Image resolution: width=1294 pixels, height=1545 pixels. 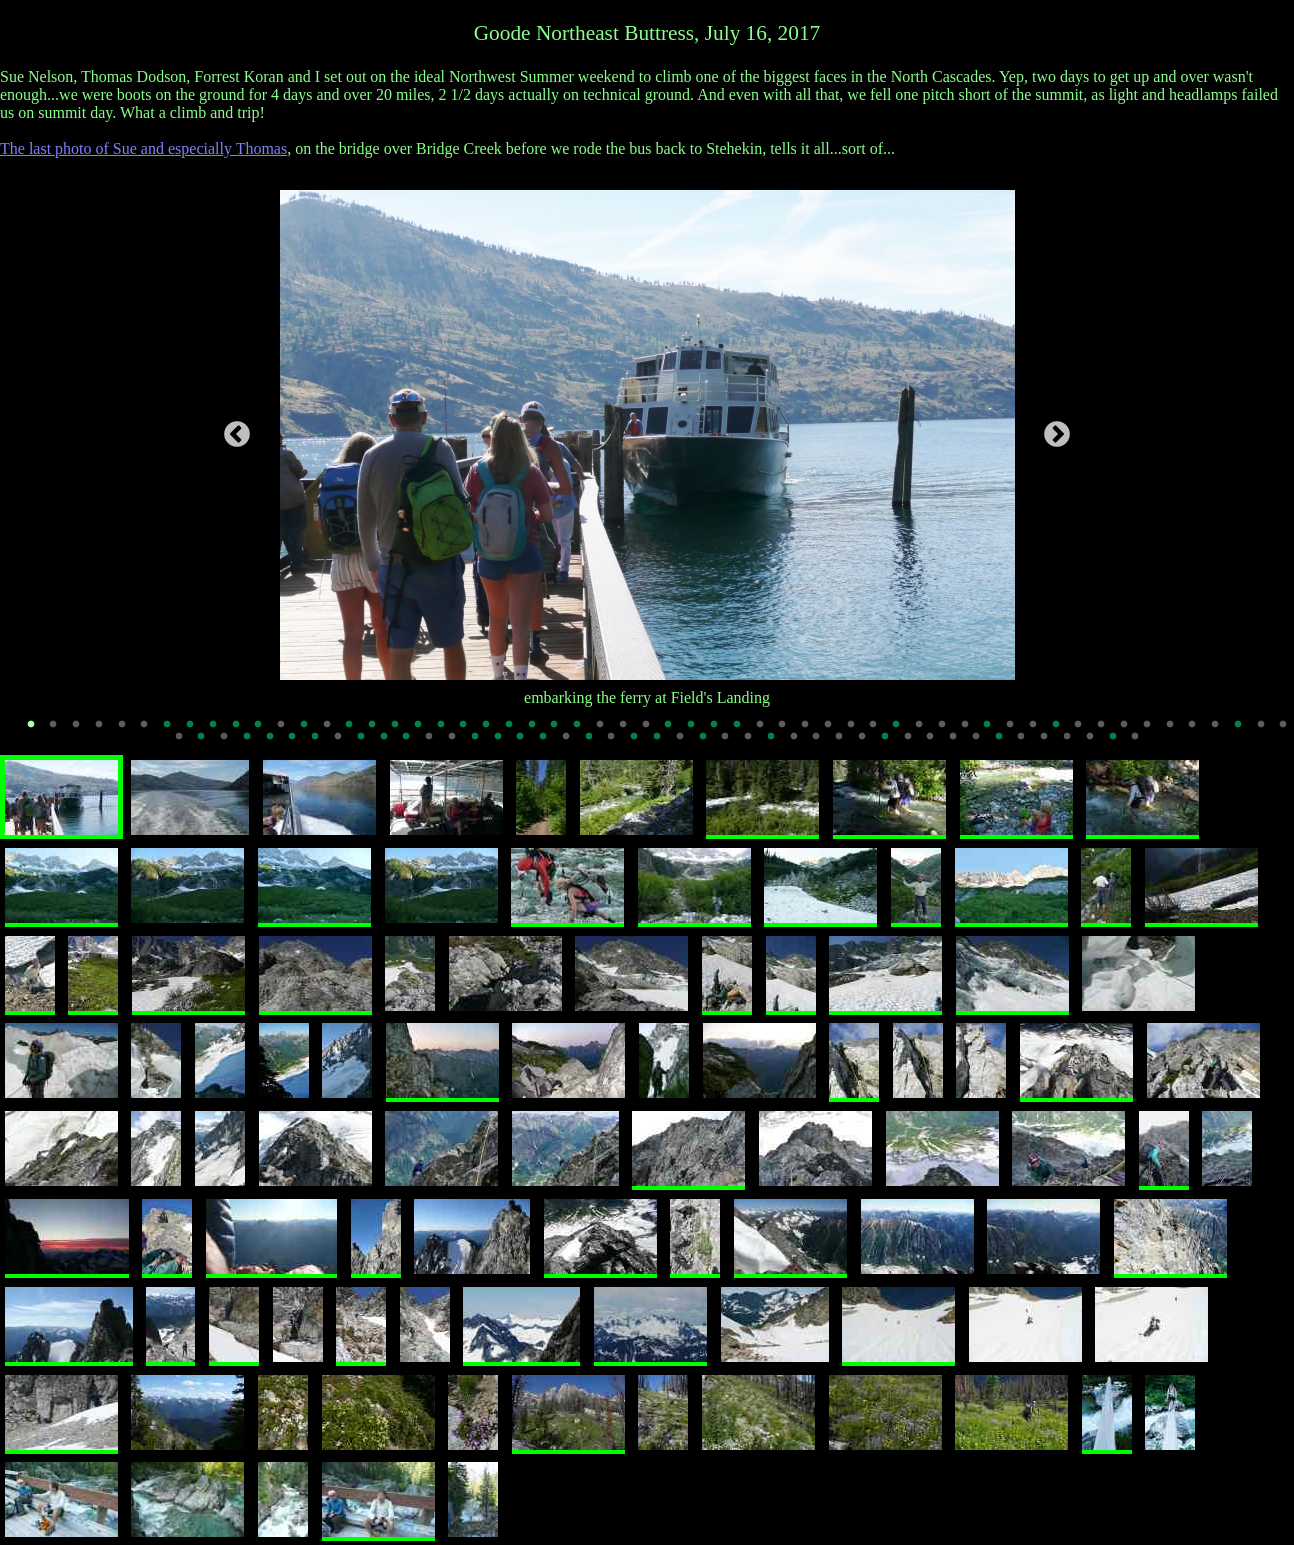 What do you see at coordinates (254, 744) in the screenshot?
I see `60 [tab]` at bounding box center [254, 744].